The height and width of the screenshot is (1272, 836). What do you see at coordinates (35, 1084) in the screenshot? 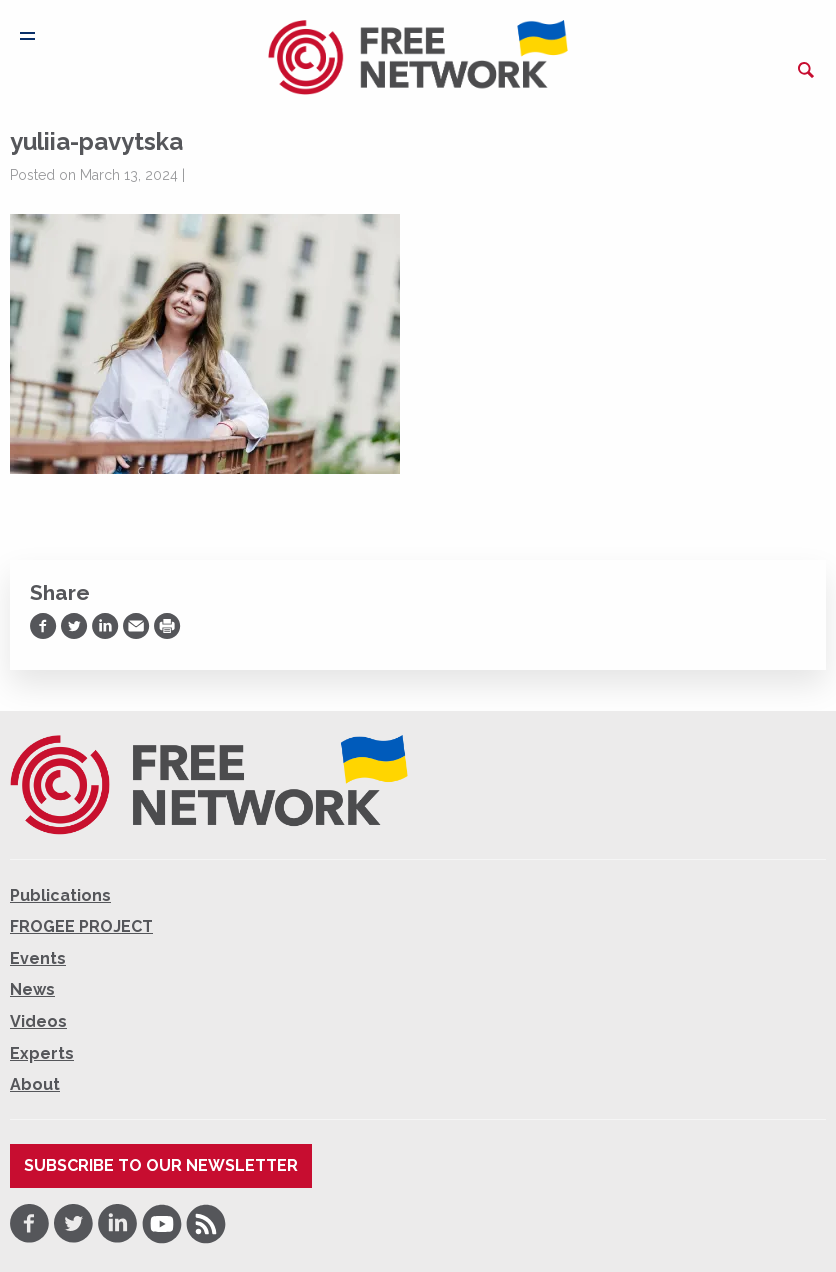
I see `About` at bounding box center [35, 1084].